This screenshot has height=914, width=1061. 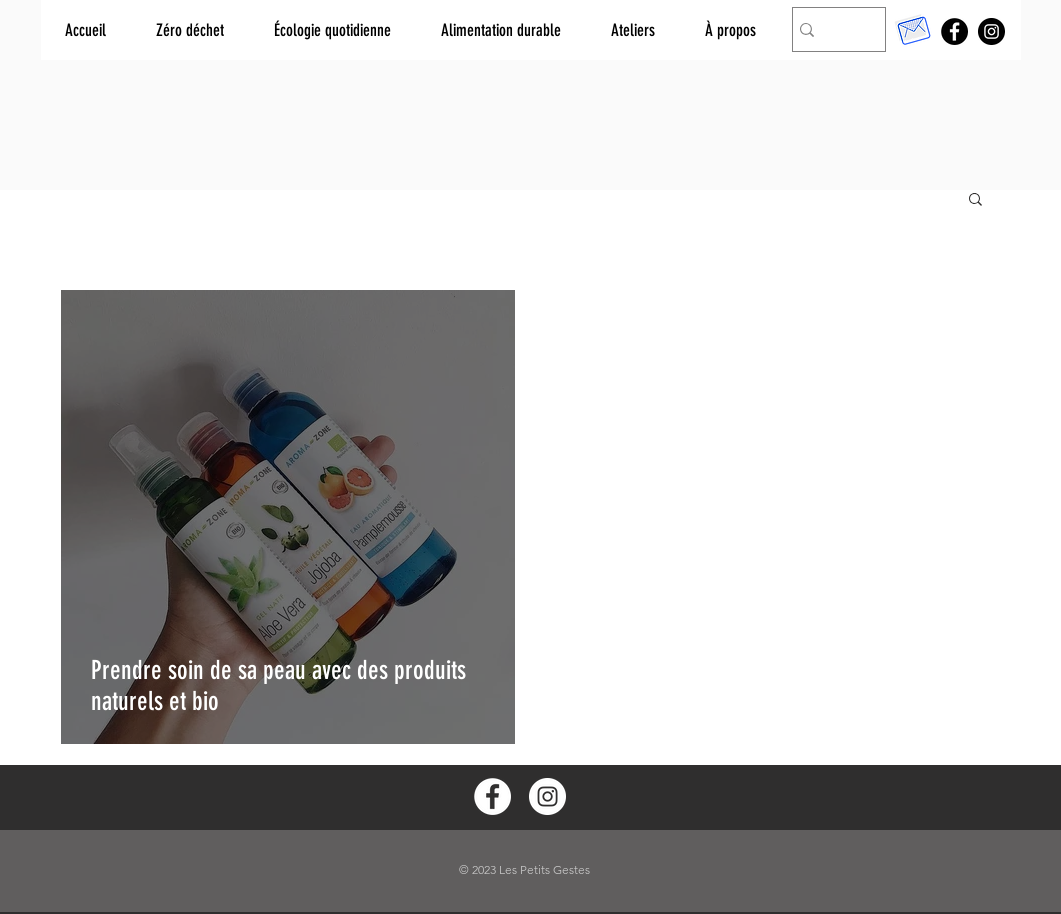 What do you see at coordinates (954, 31) in the screenshot?
I see `[Facebook]` at bounding box center [954, 31].